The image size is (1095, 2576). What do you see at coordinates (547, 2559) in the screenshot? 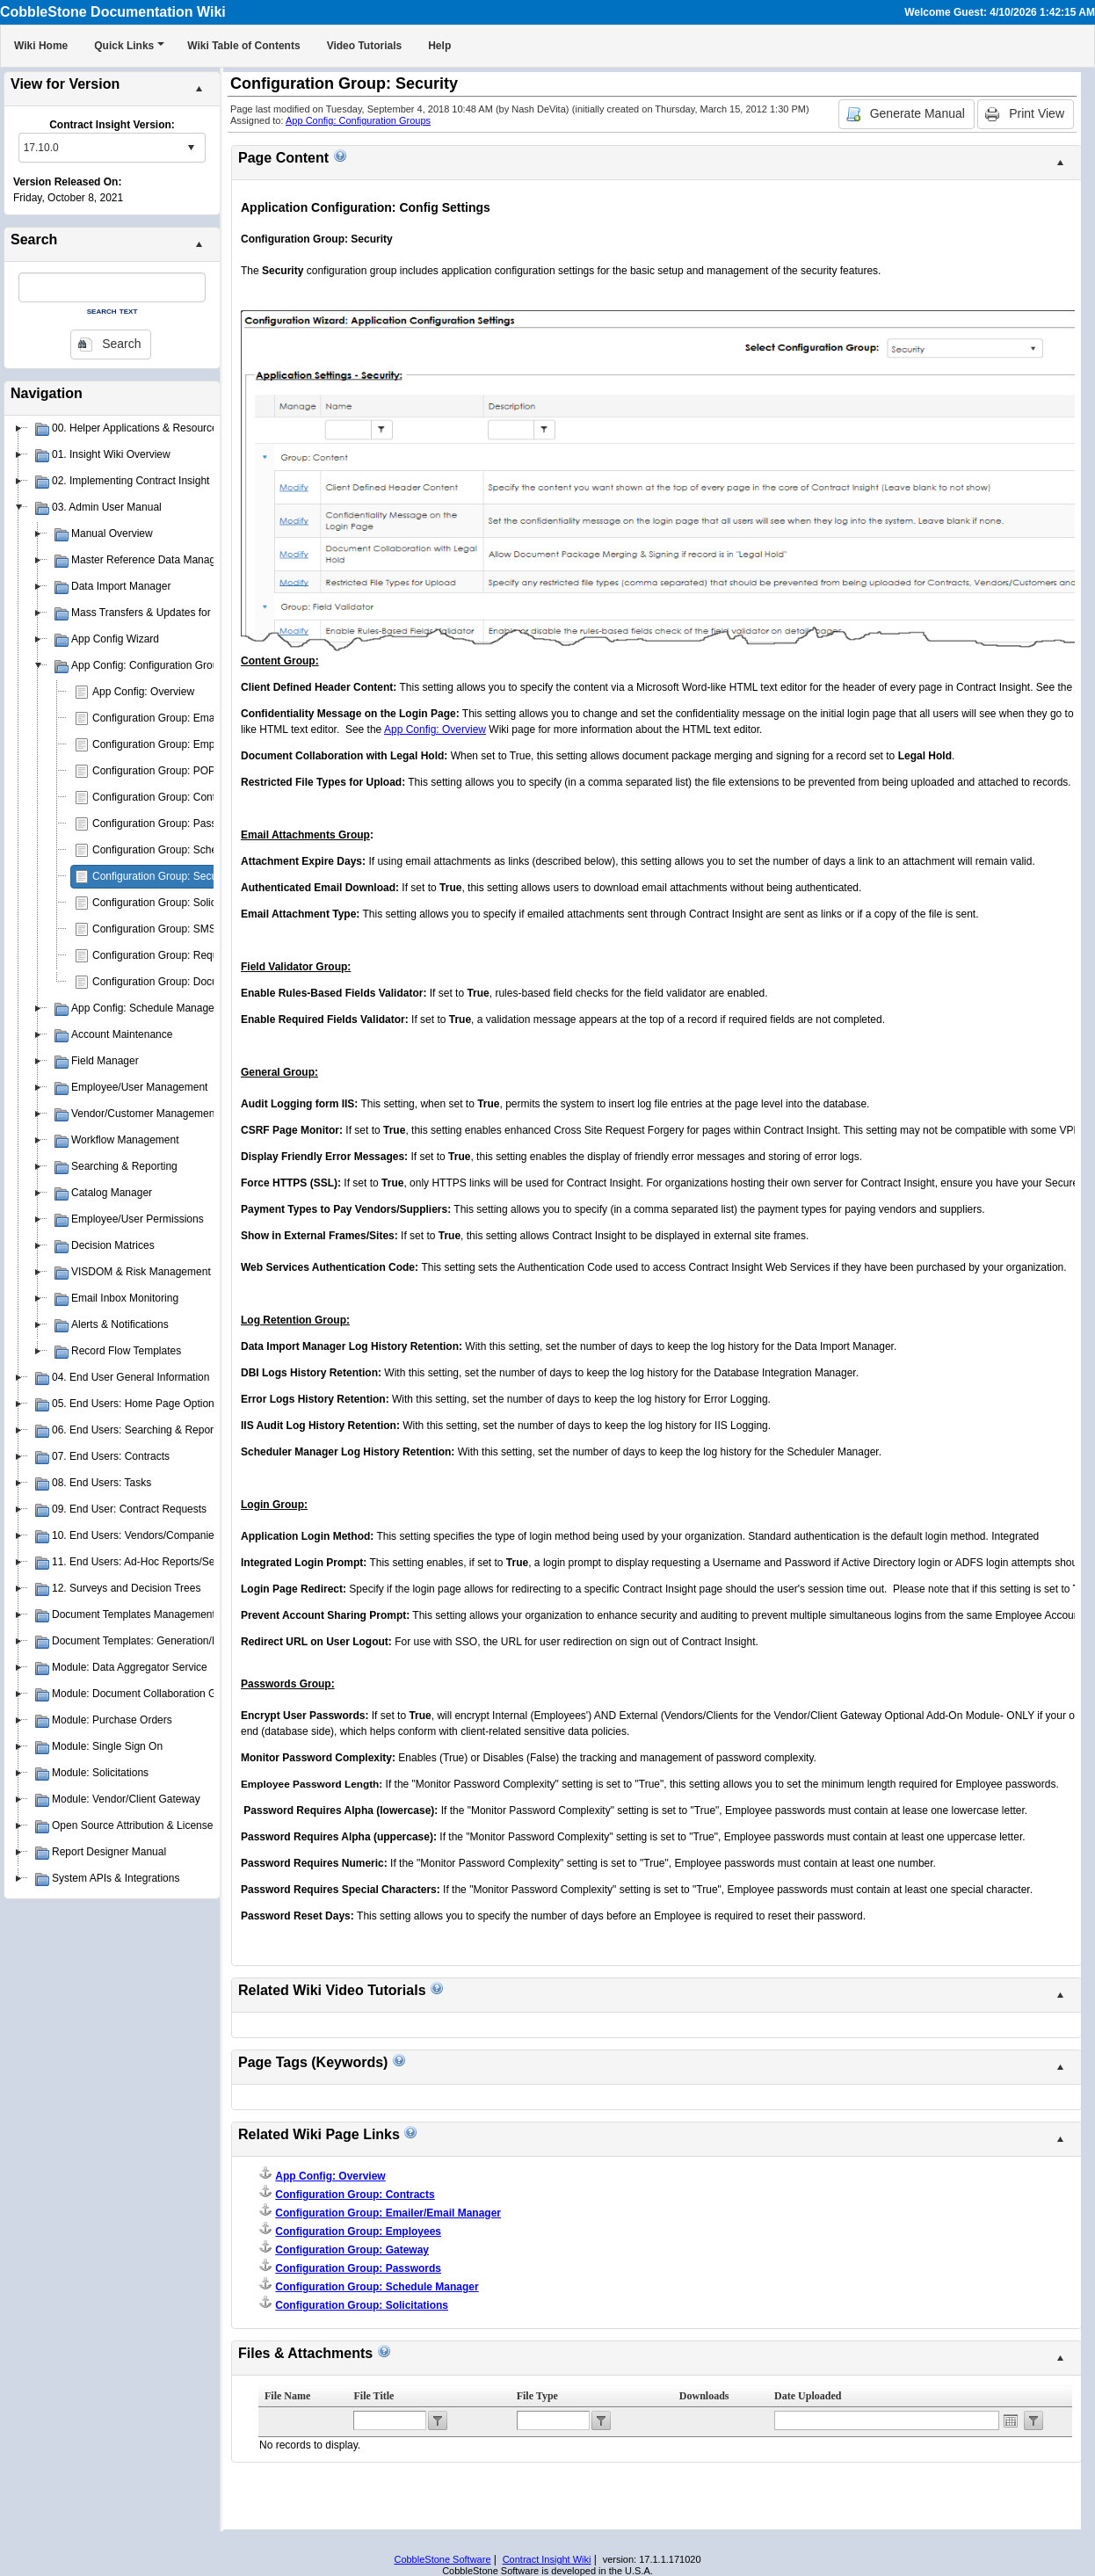
I see `Contract Insight Wiki` at bounding box center [547, 2559].